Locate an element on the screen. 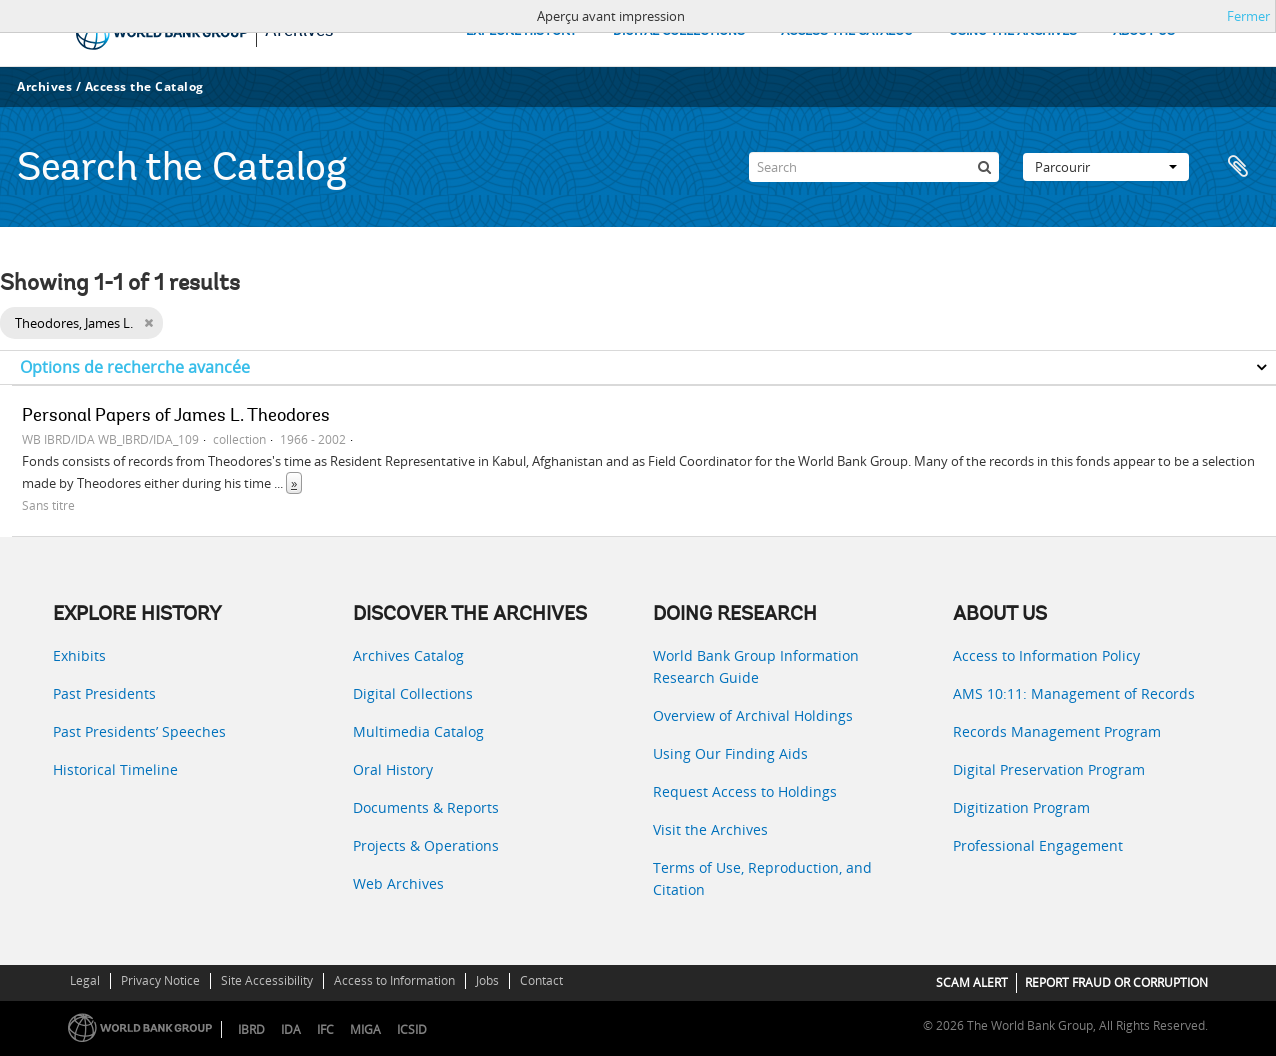 The image size is (1276, 1056). Personal Papers of James L. Theodores is located at coordinates (176, 417).